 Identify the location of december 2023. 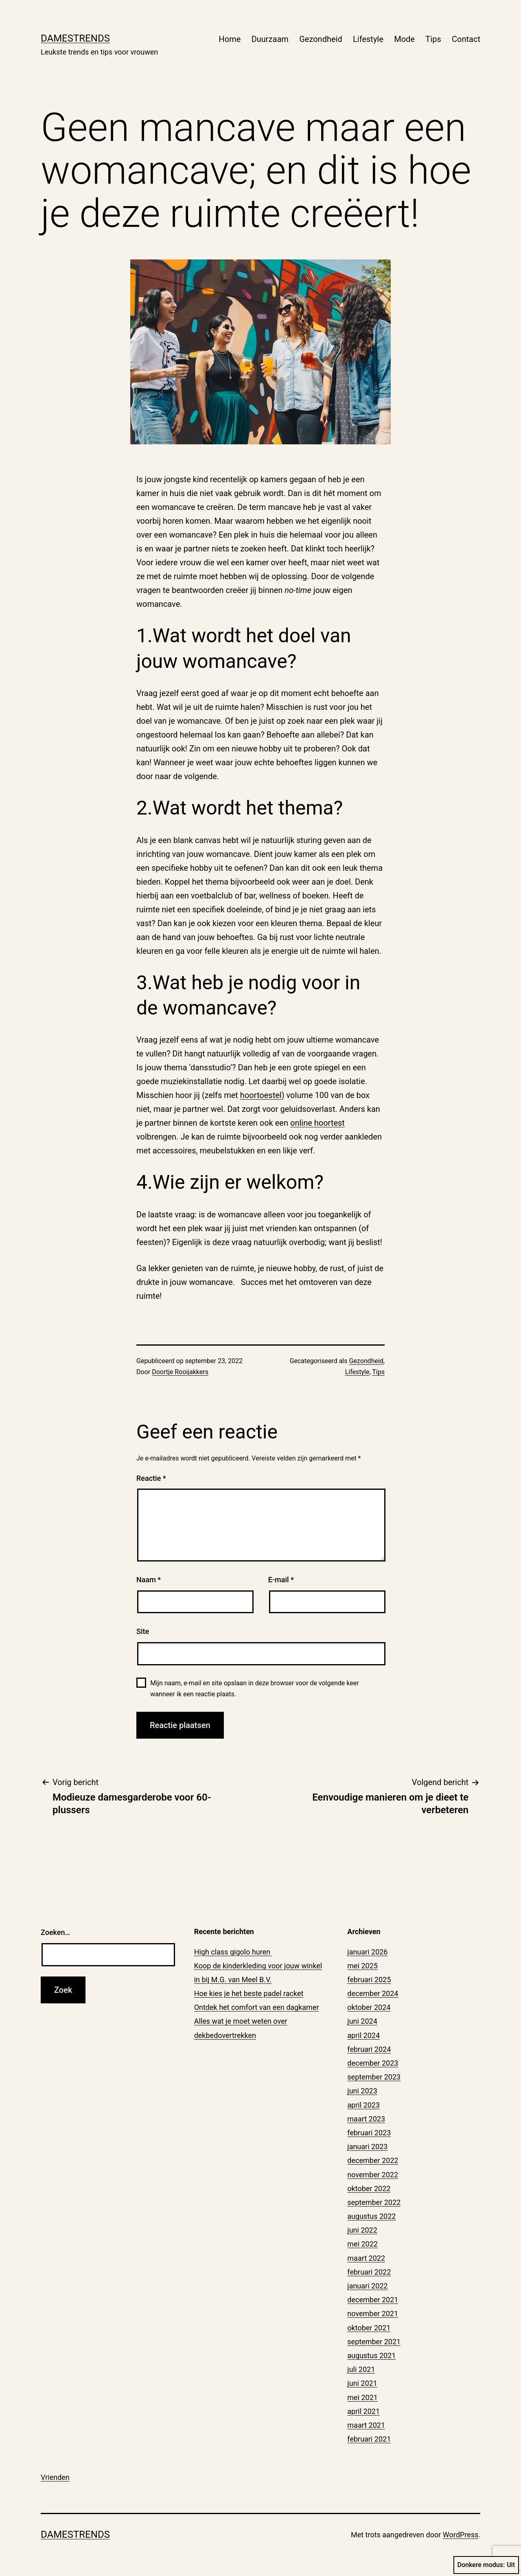
(372, 2063).